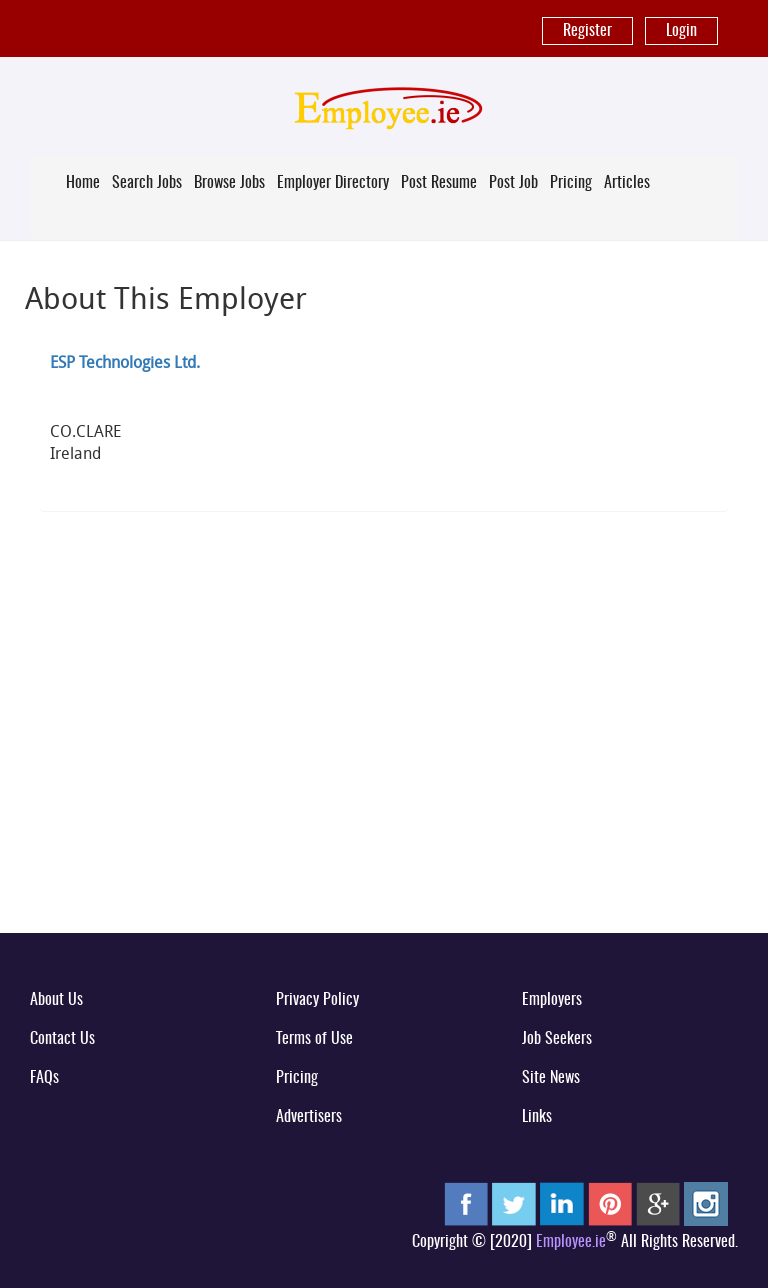 This screenshot has height=1288, width=768. I want to click on Login, so click(681, 31).